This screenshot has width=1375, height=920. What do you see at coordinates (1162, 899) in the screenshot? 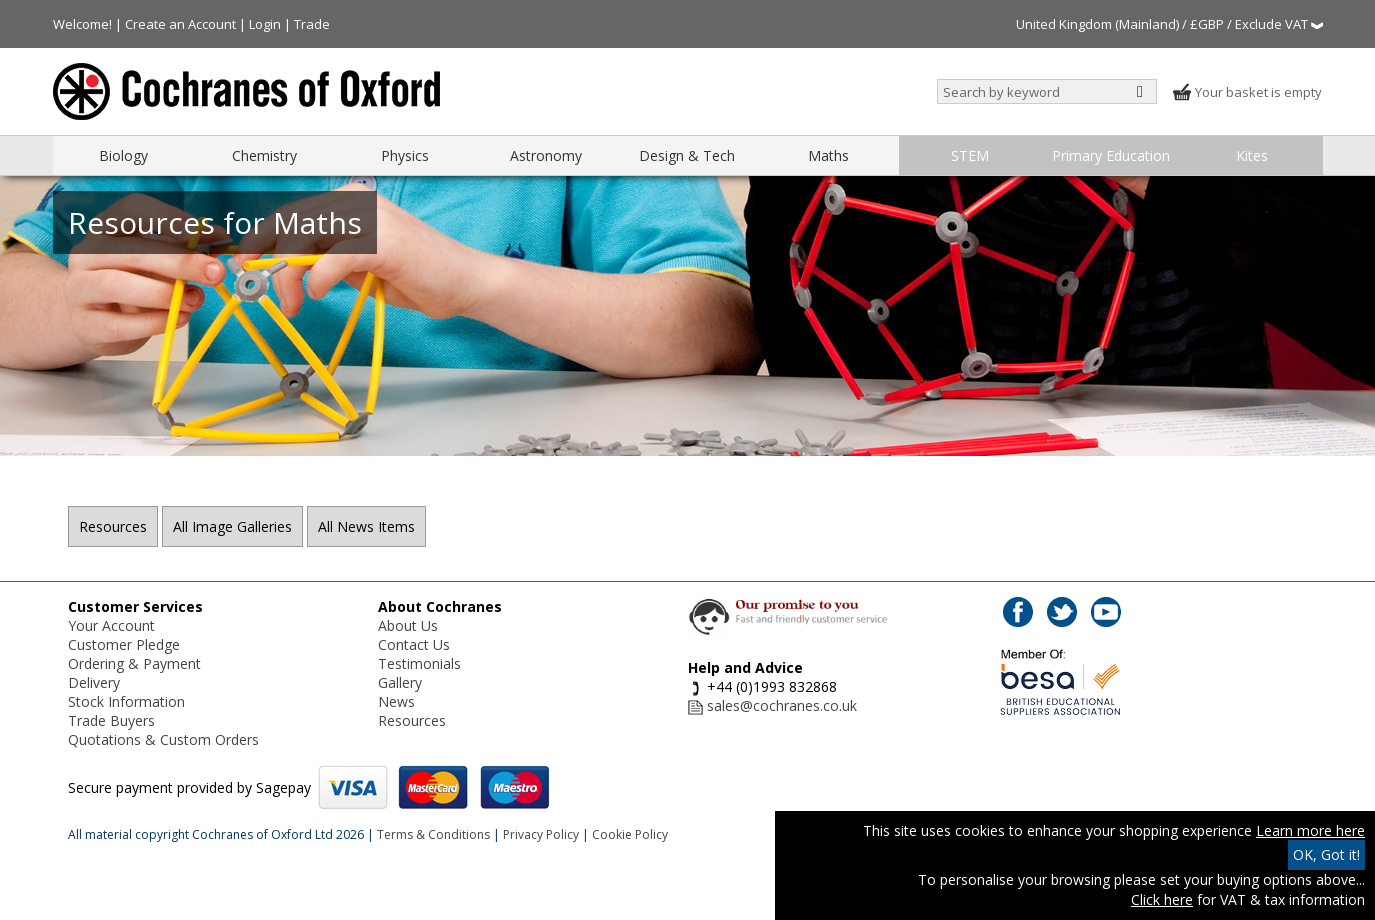
I see `Click here` at bounding box center [1162, 899].